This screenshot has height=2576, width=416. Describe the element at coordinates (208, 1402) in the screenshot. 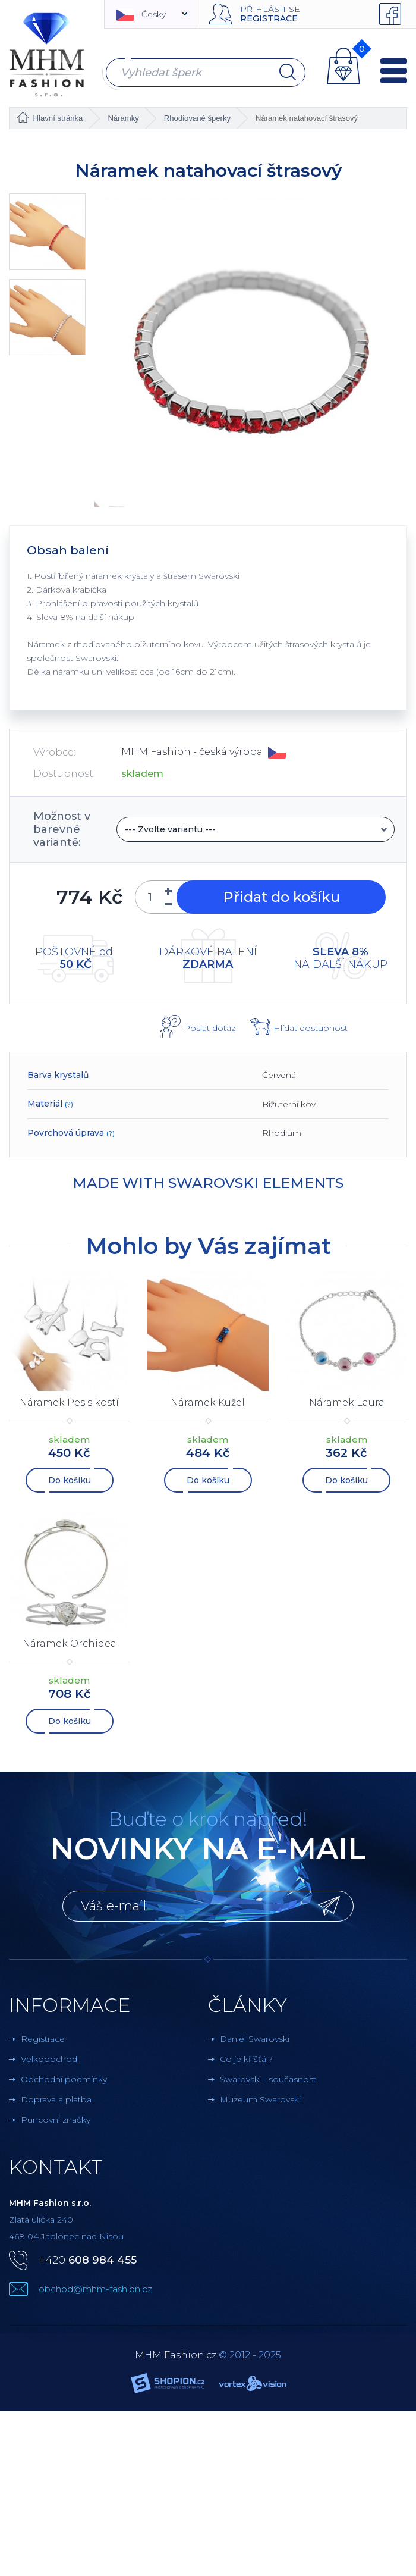

I see `Náramek Kužel` at that location.